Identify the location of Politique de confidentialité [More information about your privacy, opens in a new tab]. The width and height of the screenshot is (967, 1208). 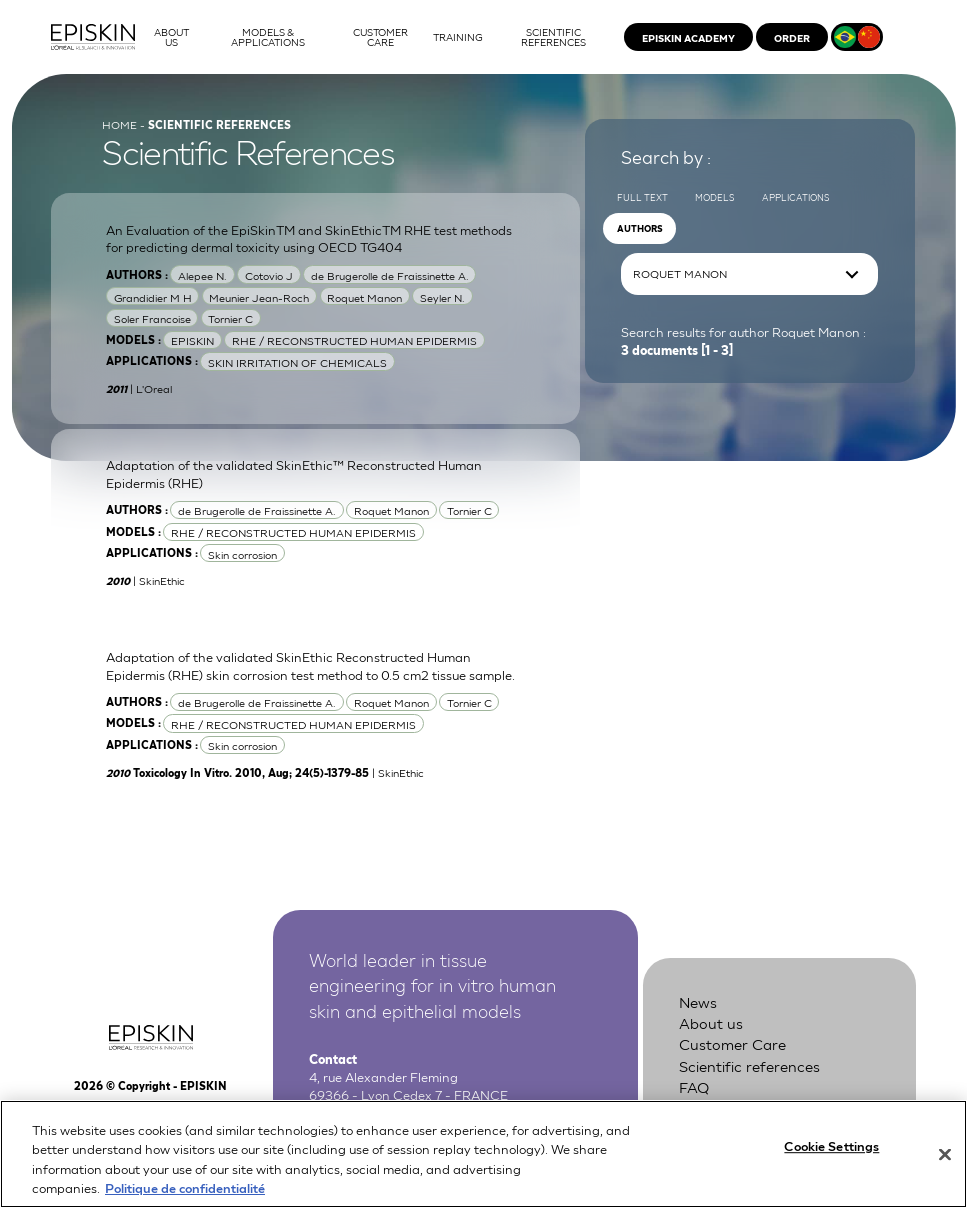
(185, 1198).